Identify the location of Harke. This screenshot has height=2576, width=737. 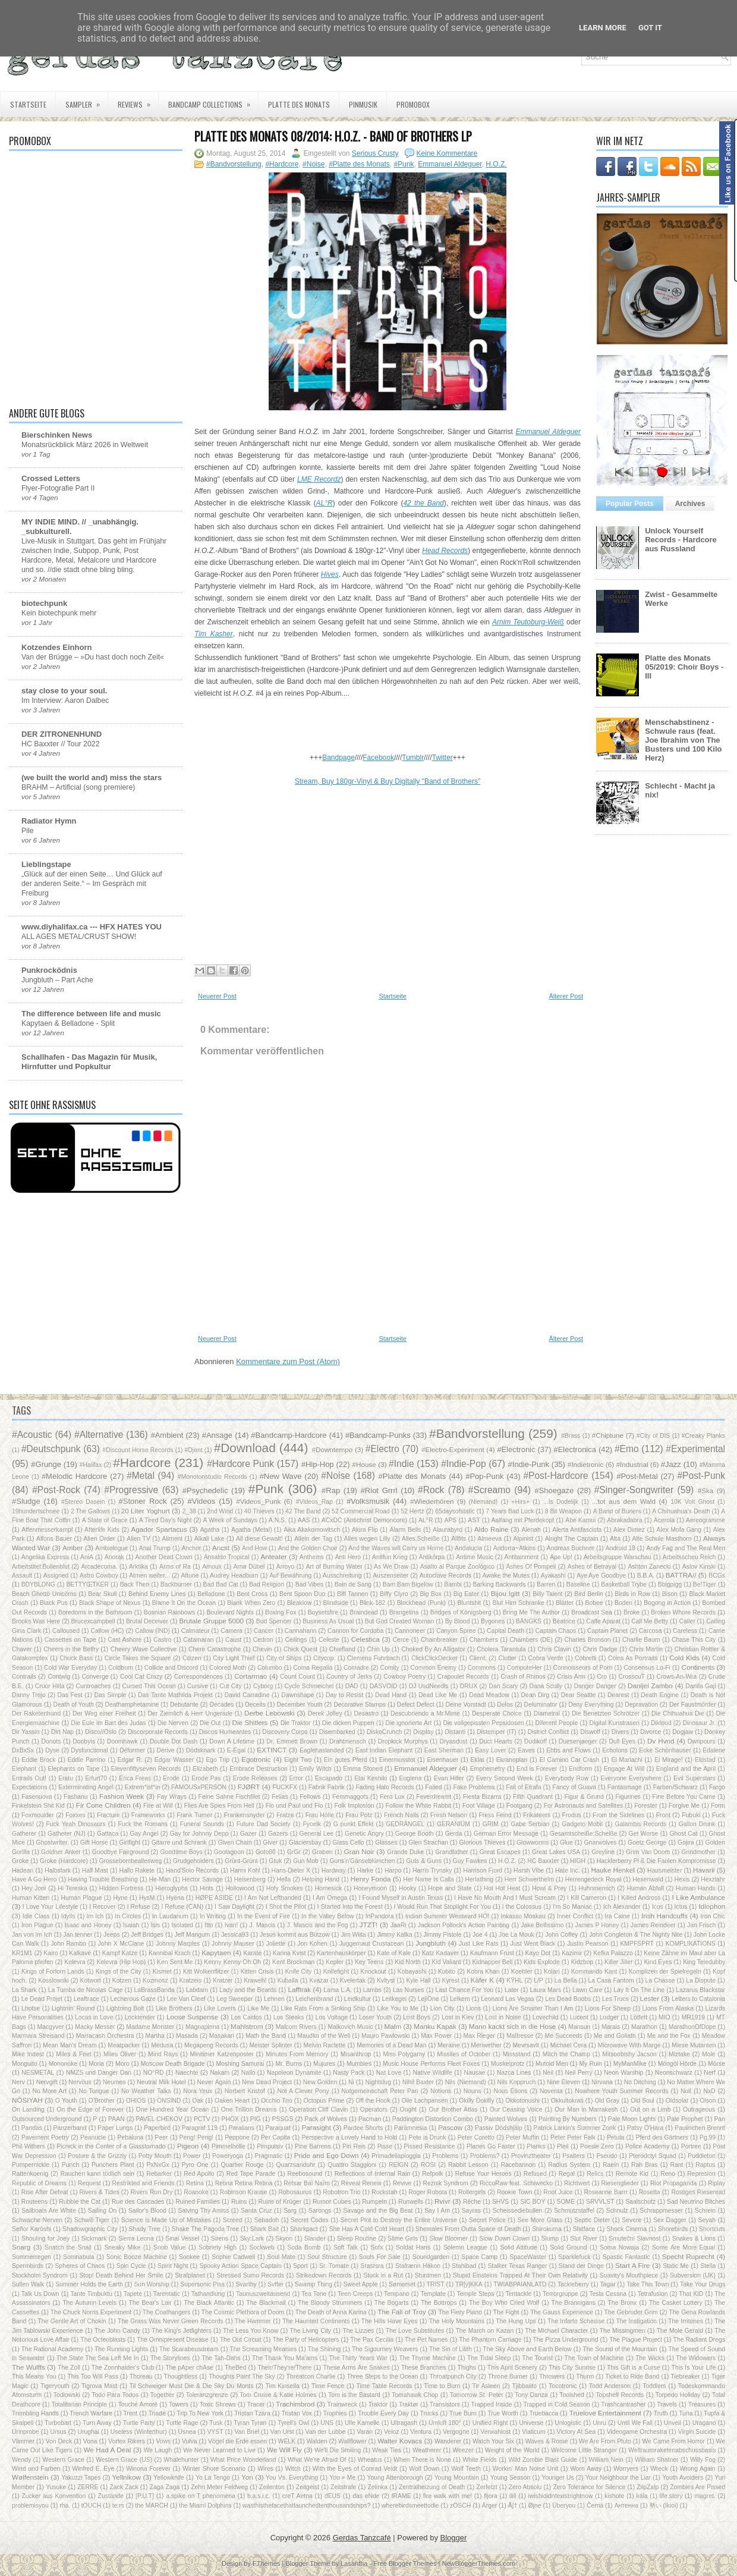
(365, 1870).